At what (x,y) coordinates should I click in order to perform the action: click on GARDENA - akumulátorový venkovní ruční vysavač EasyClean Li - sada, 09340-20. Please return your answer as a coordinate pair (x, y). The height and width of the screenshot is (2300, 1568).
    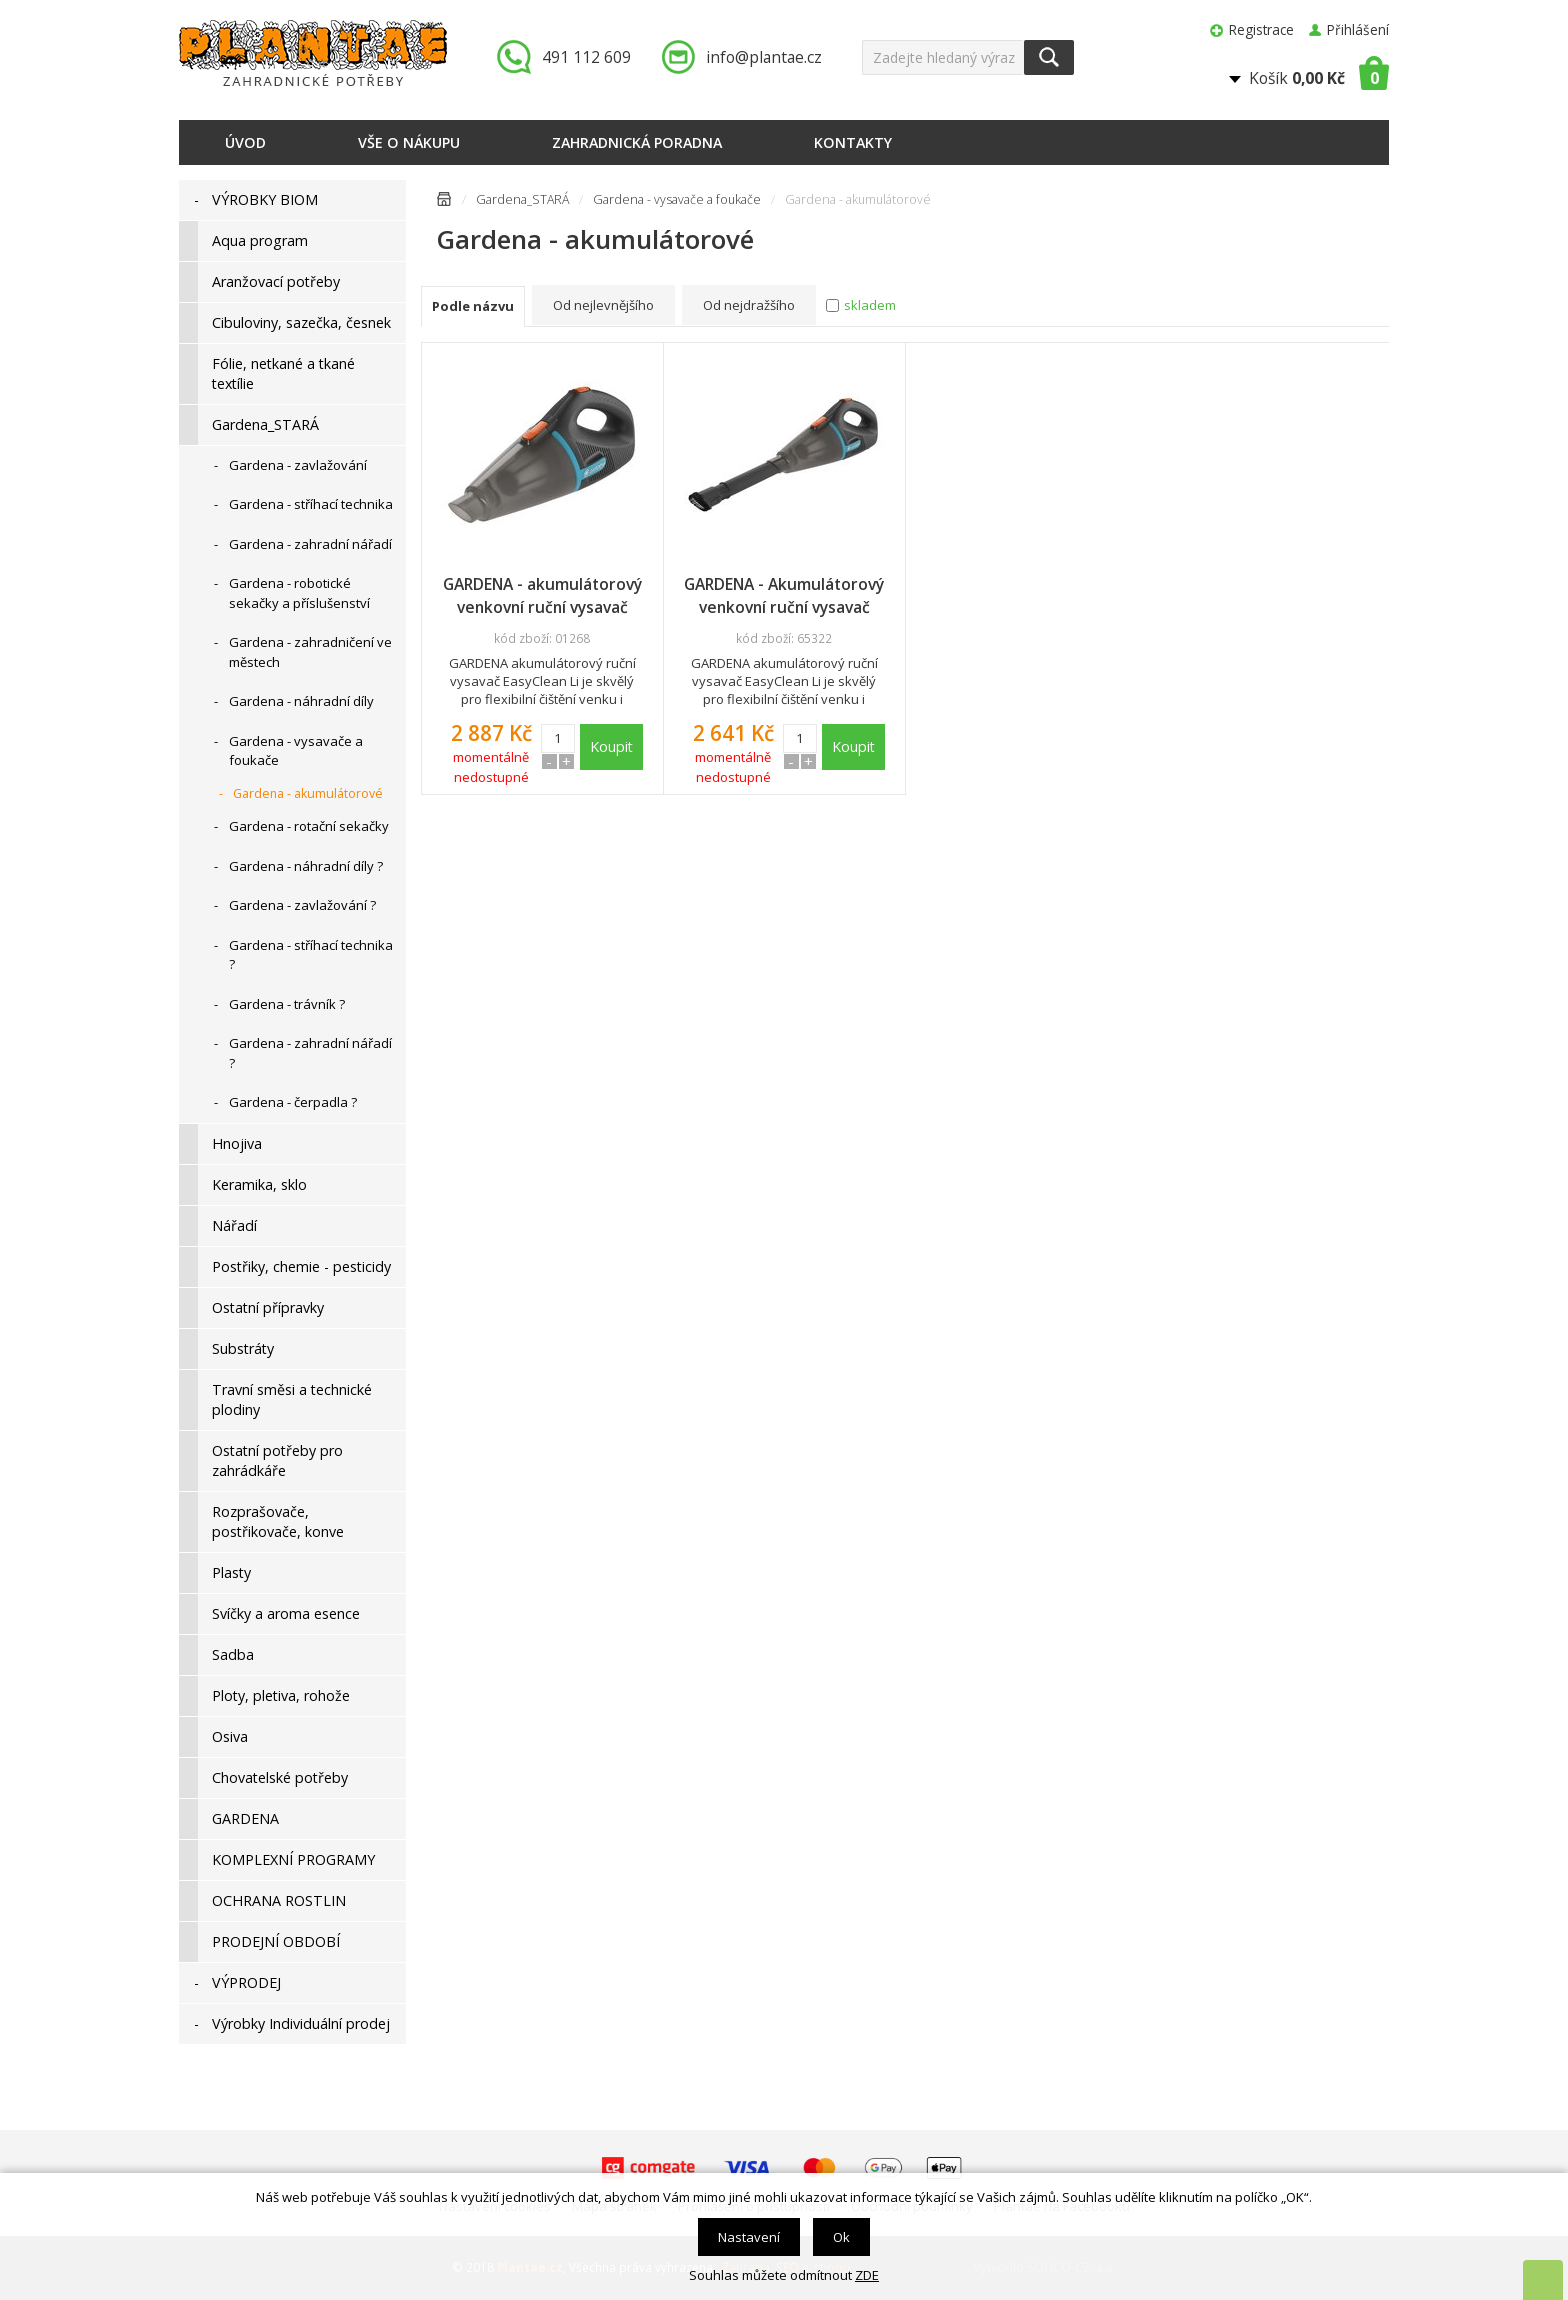
    Looking at the image, I should click on (542, 596).